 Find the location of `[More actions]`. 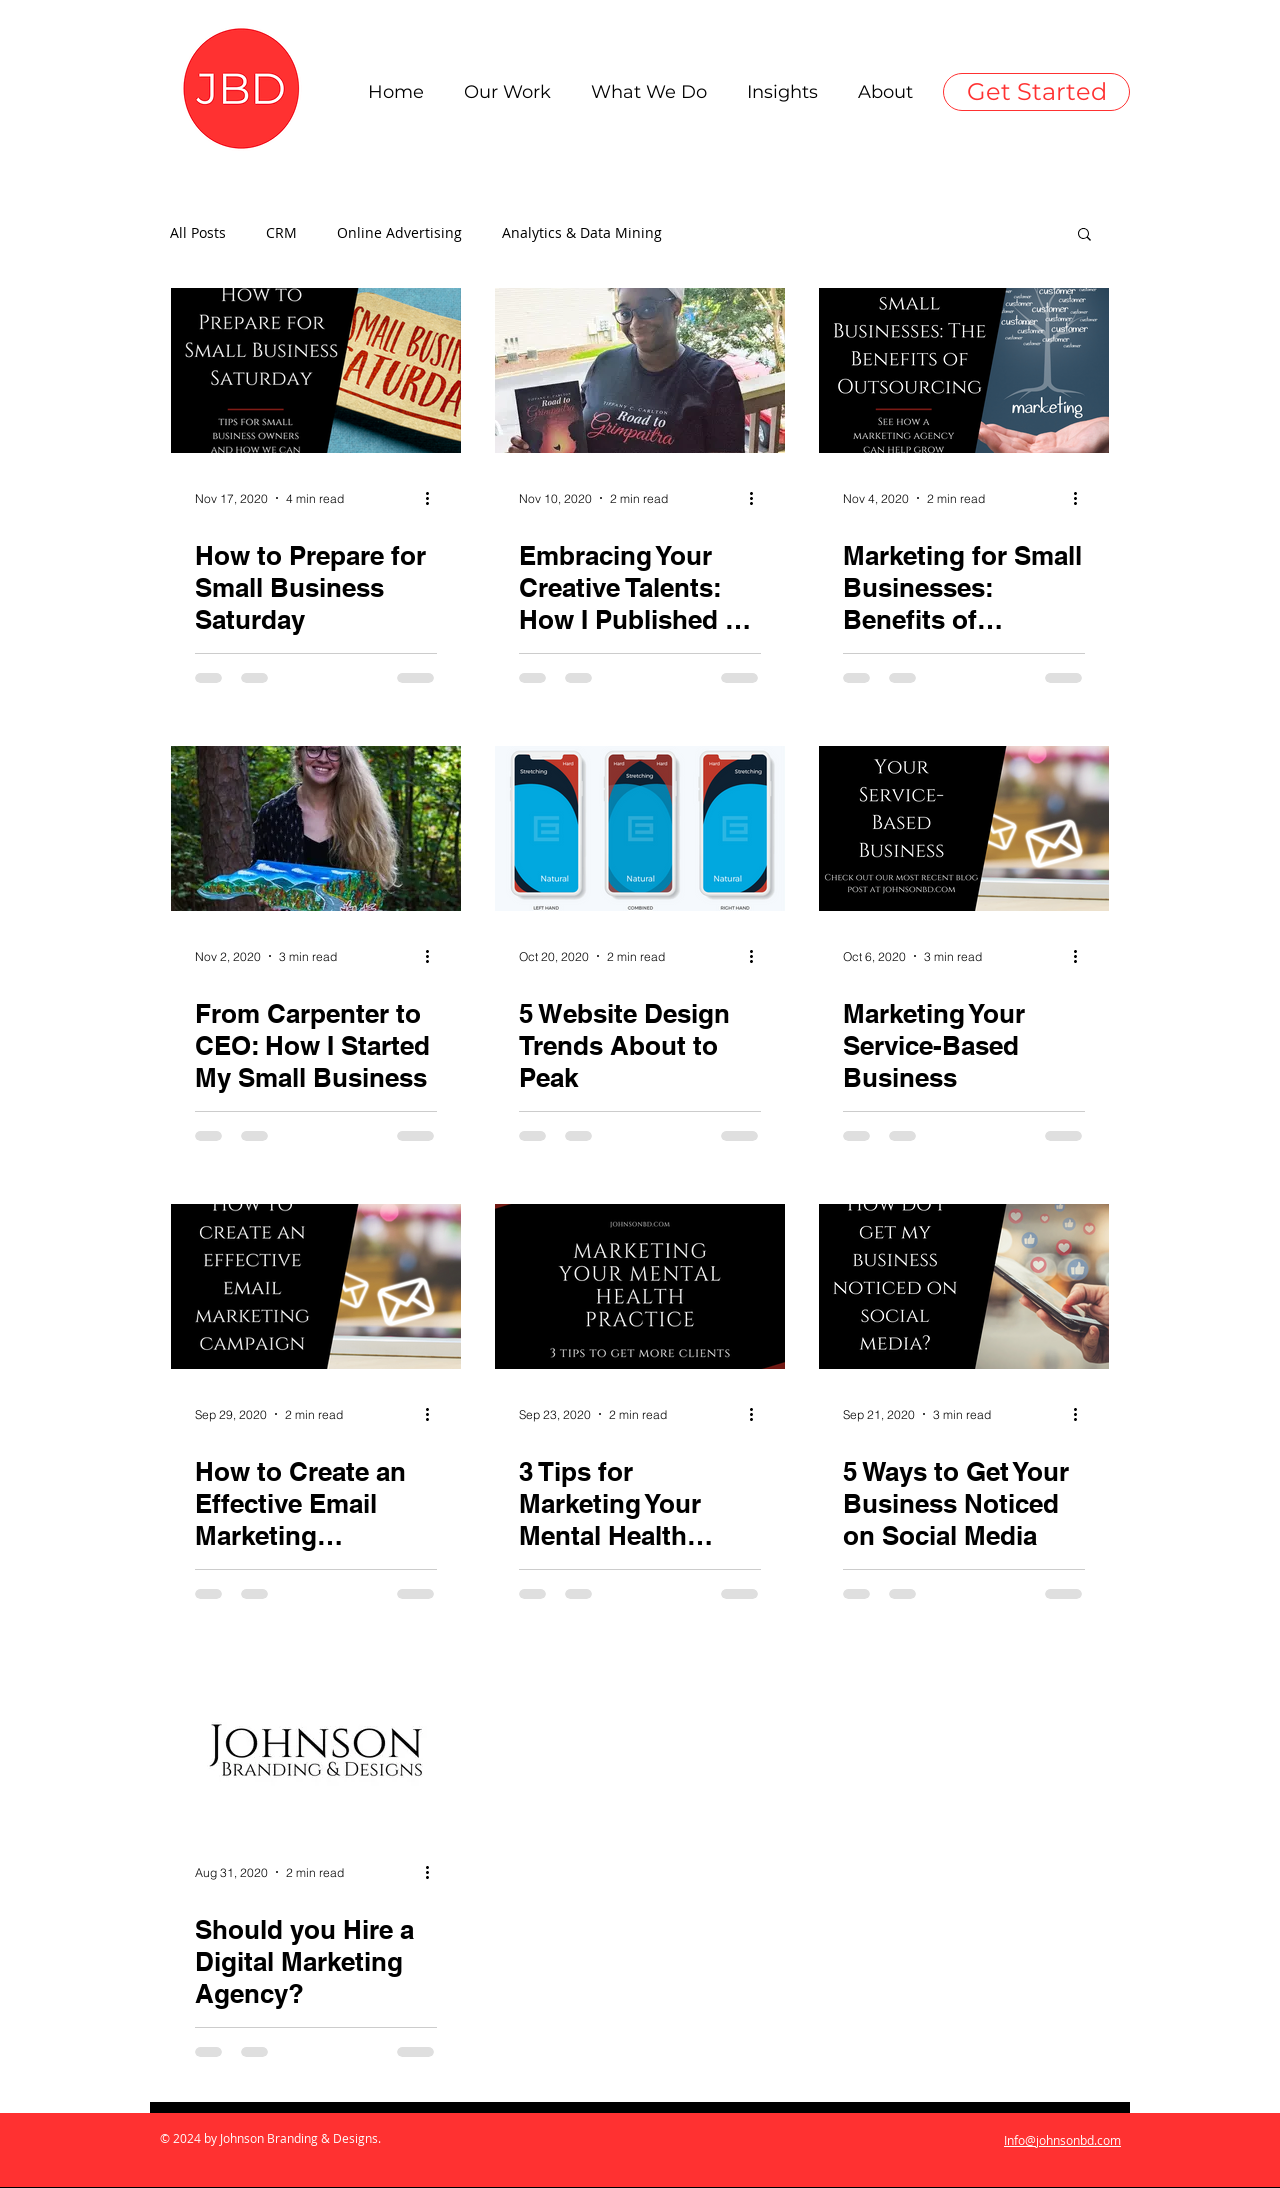

[More actions] is located at coordinates (434, 498).